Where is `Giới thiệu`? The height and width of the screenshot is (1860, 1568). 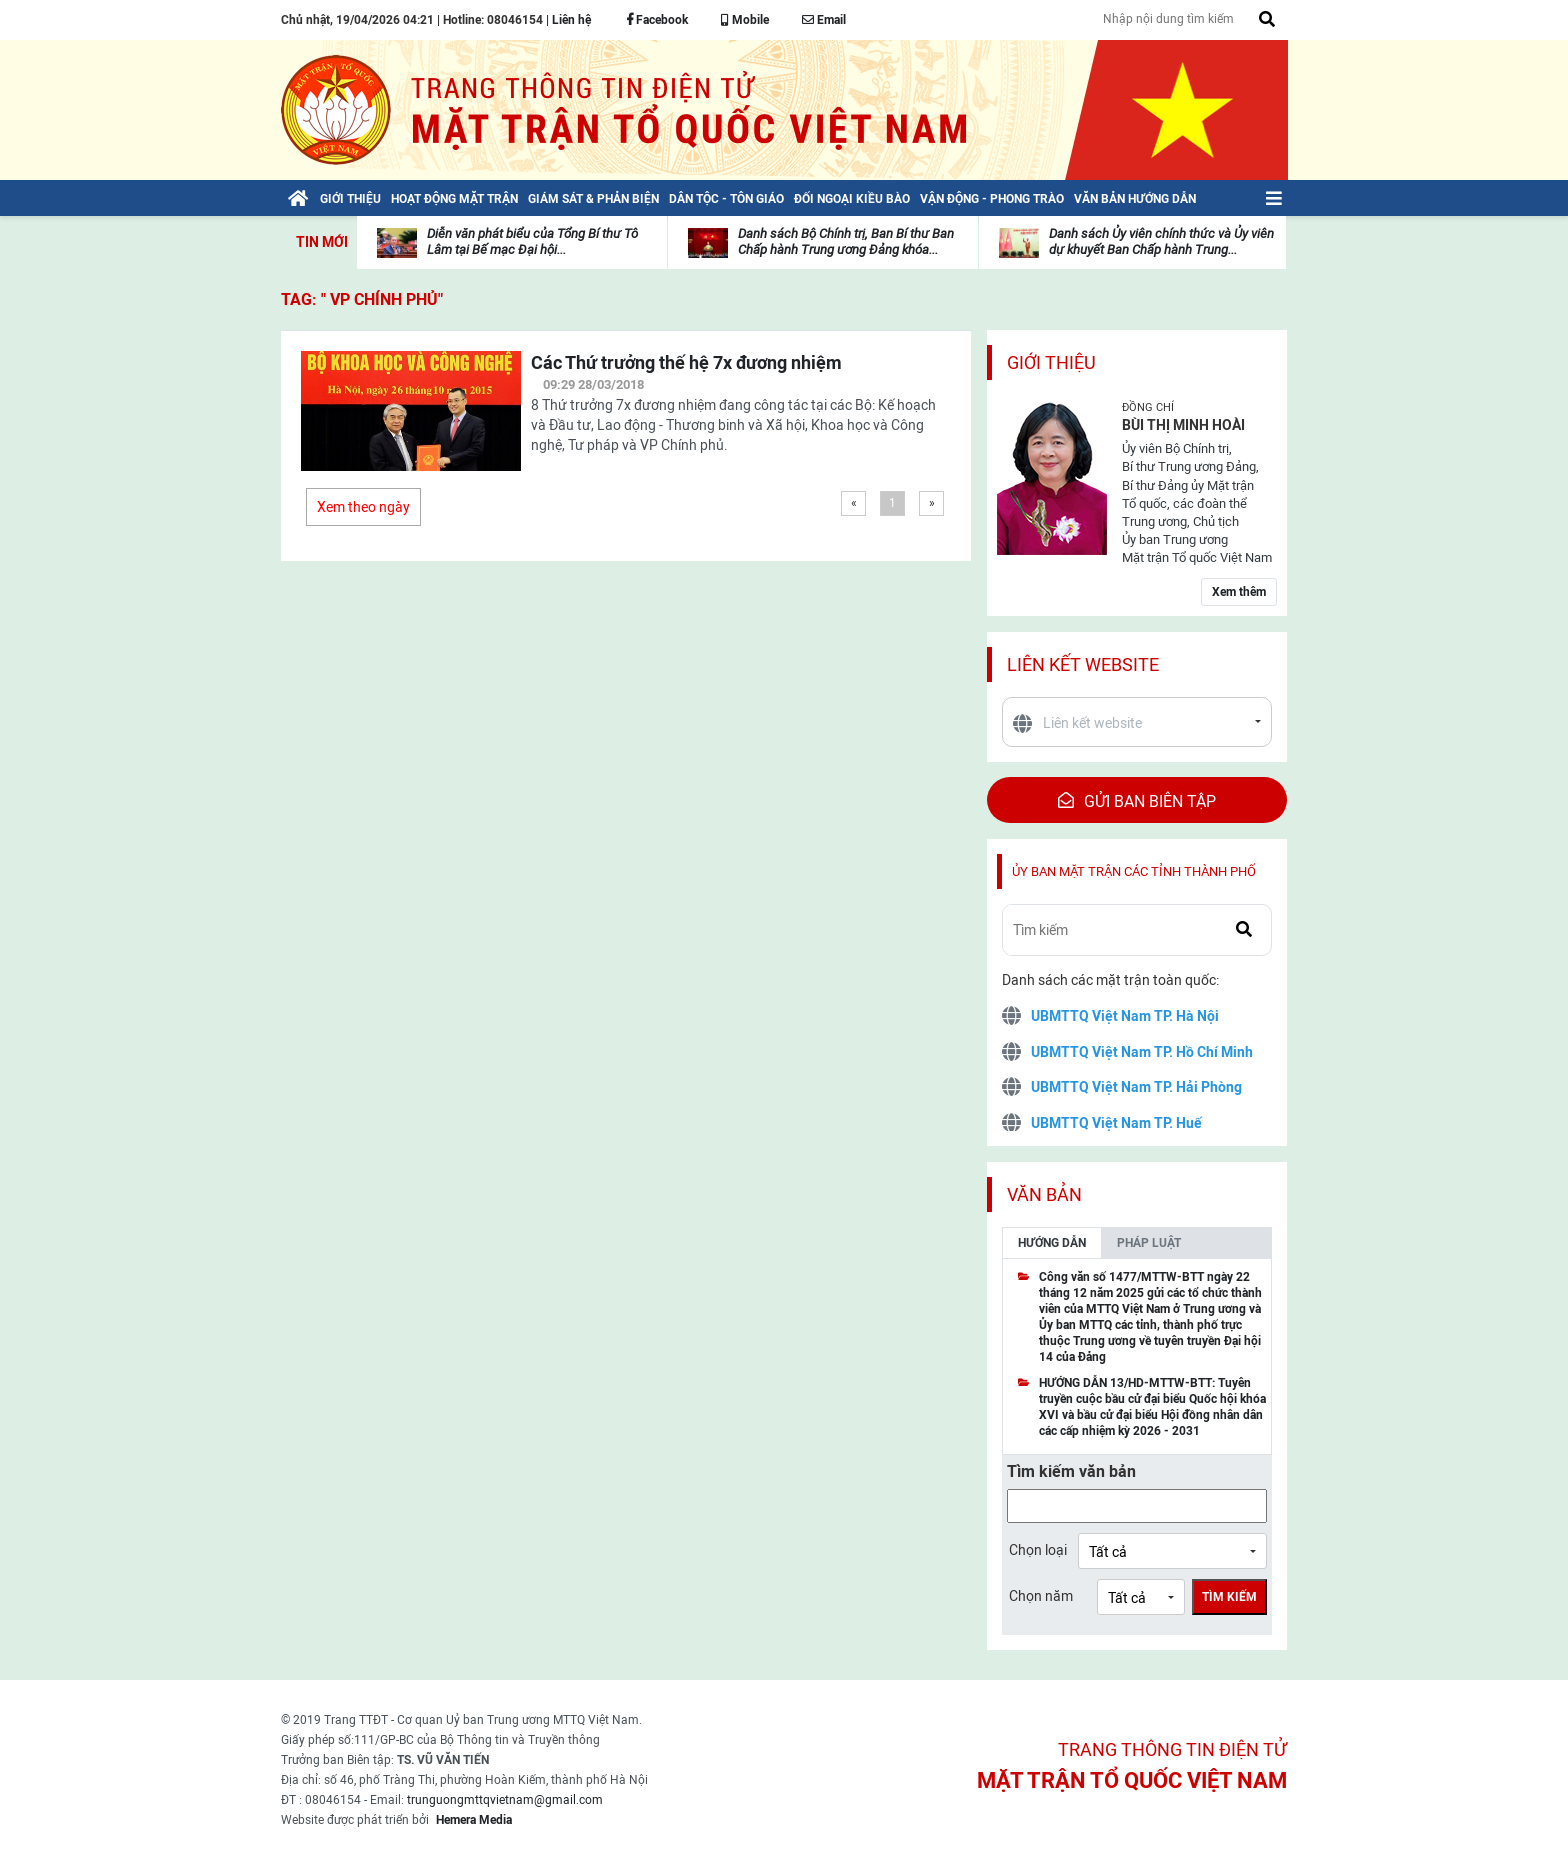 Giới thiệu is located at coordinates (1051, 362).